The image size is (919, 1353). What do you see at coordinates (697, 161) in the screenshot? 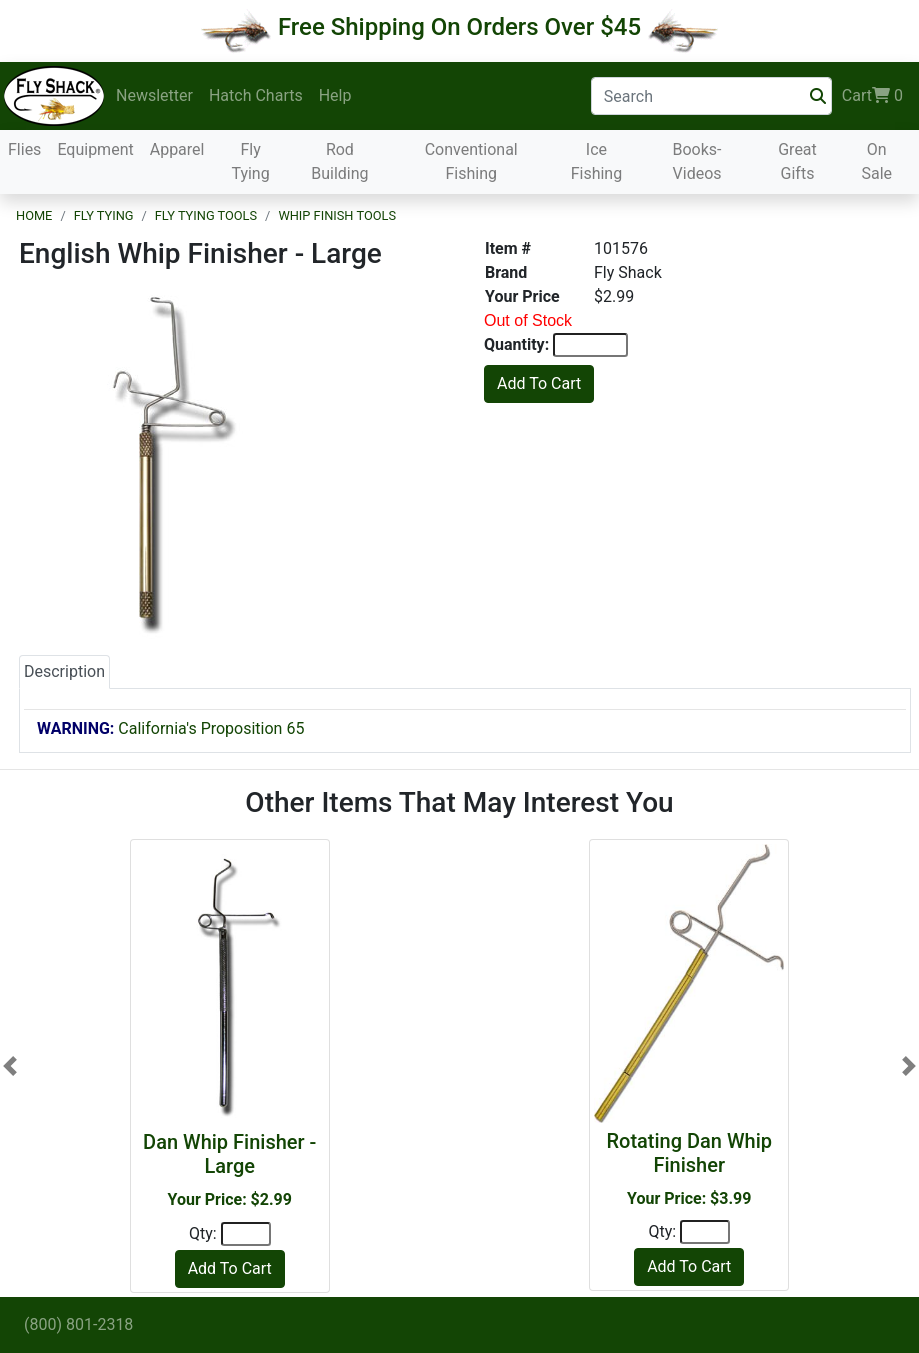
I see `Books-Videos` at bounding box center [697, 161].